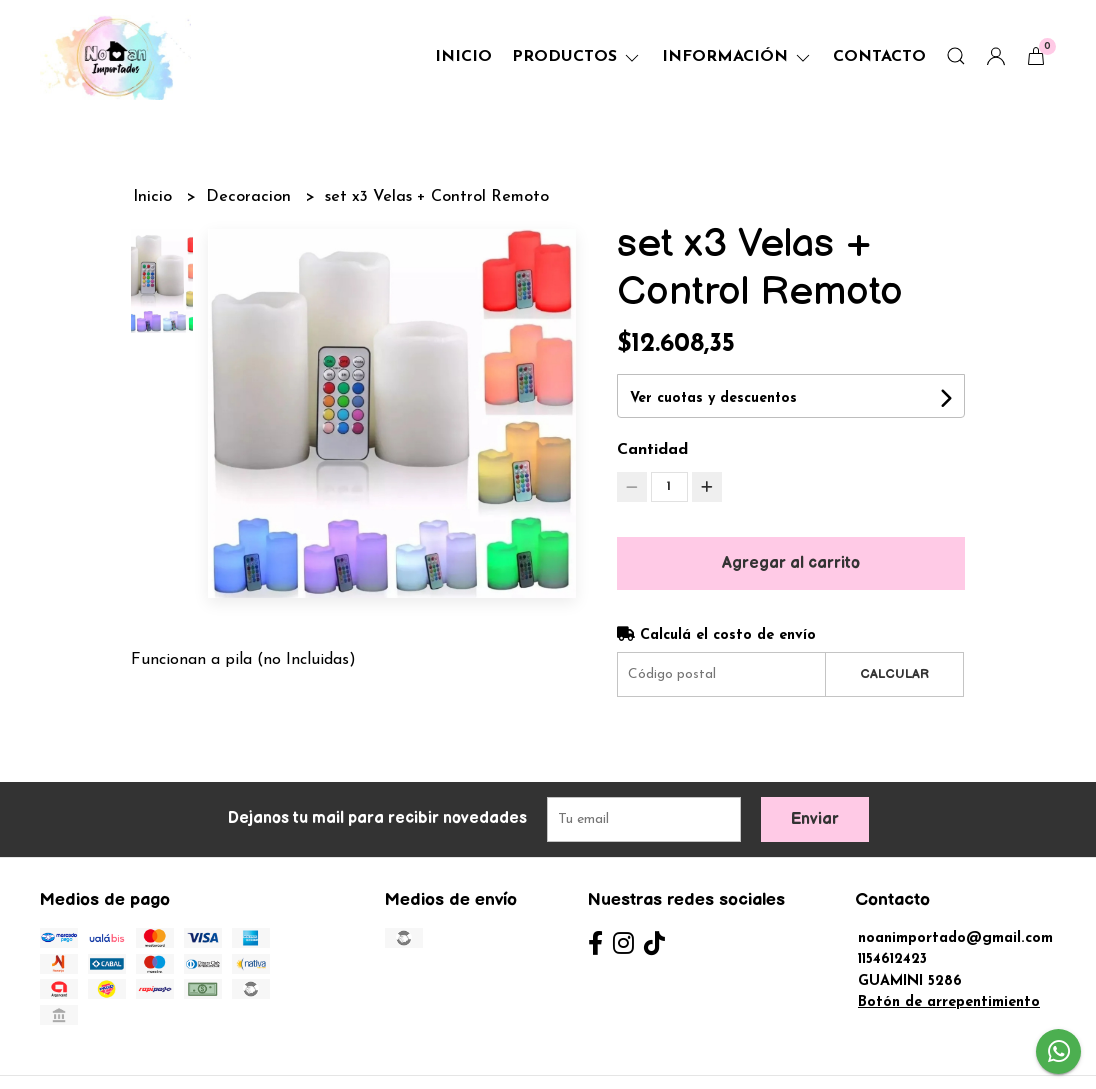 The height and width of the screenshot is (1089, 1096). What do you see at coordinates (463, 57) in the screenshot?
I see `Inicio` at bounding box center [463, 57].